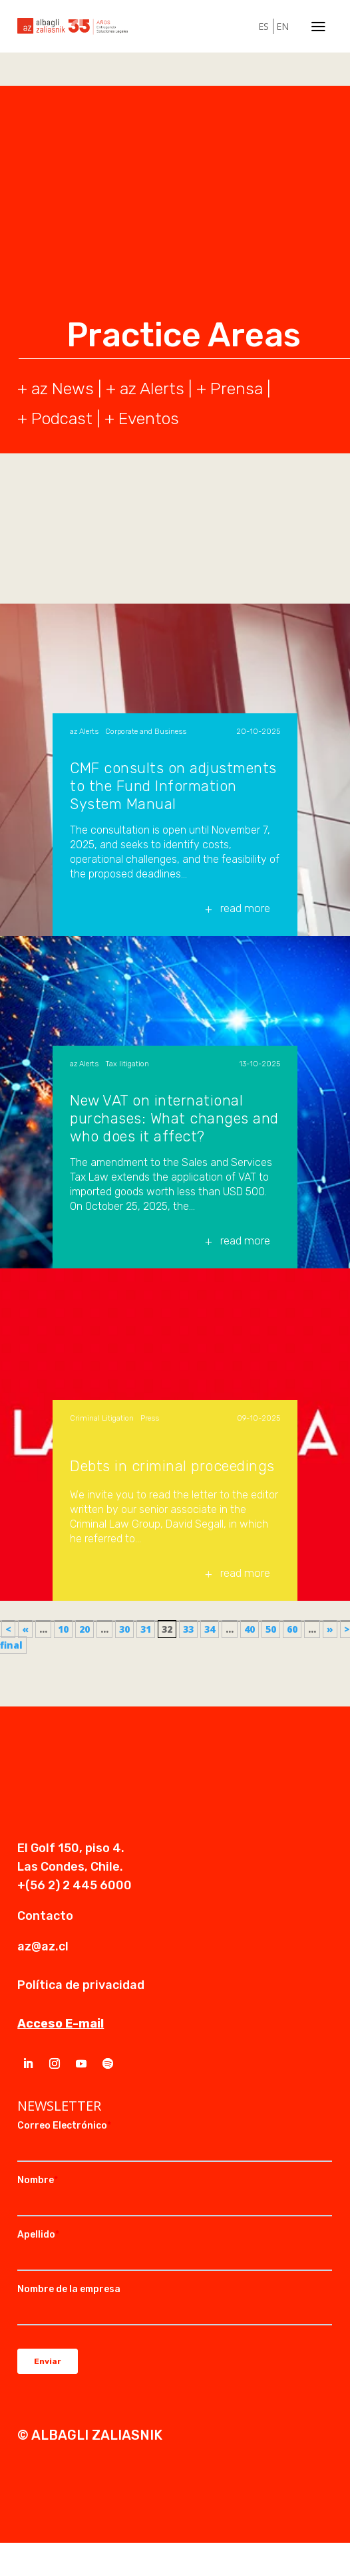 Image resolution: width=350 pixels, height=2576 pixels. Describe the element at coordinates (263, 26) in the screenshot. I see `ES` at that location.